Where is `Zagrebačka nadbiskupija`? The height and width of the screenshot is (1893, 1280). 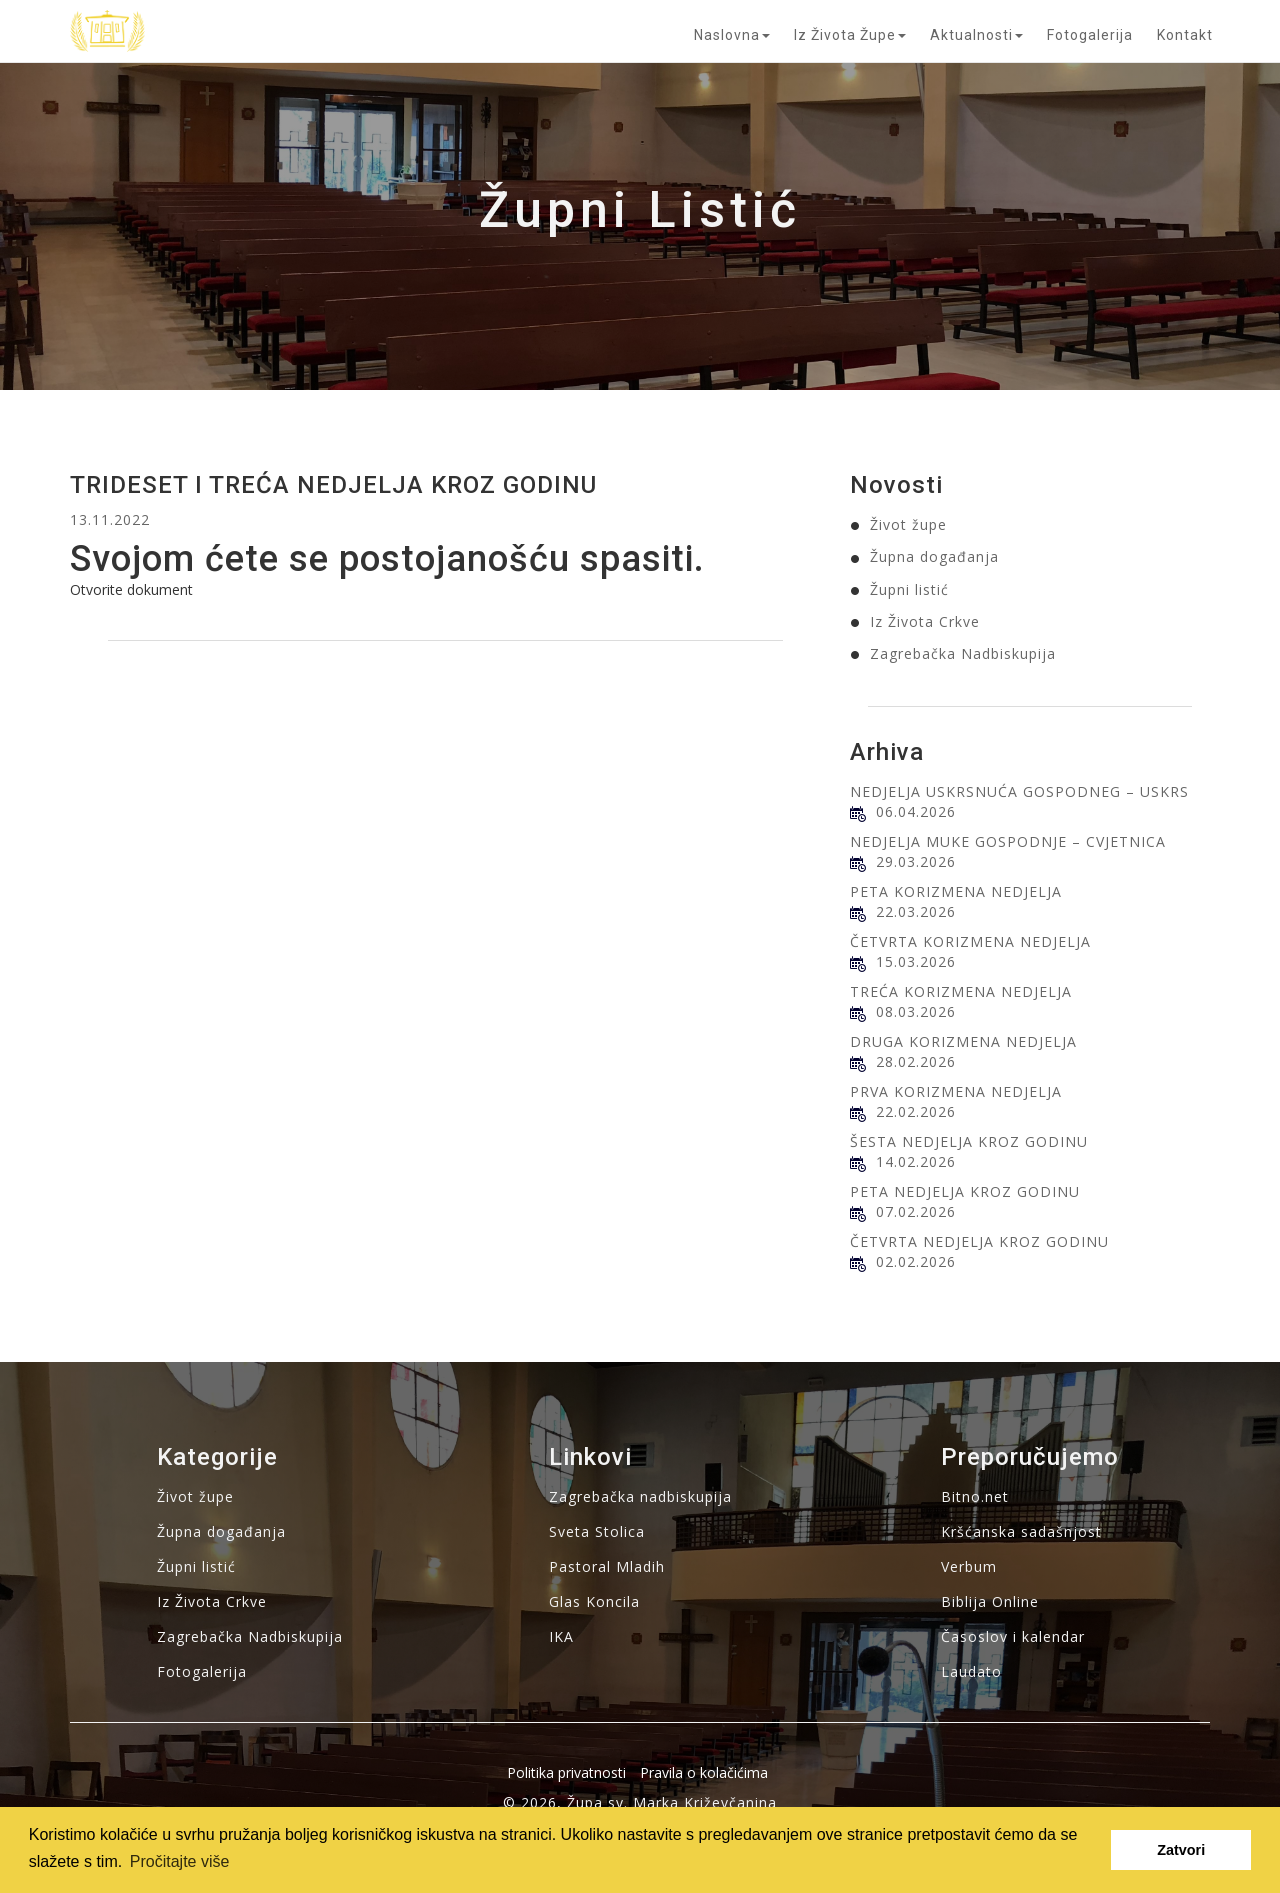
Zagrebačka nadbiskupija is located at coordinates (640, 1496).